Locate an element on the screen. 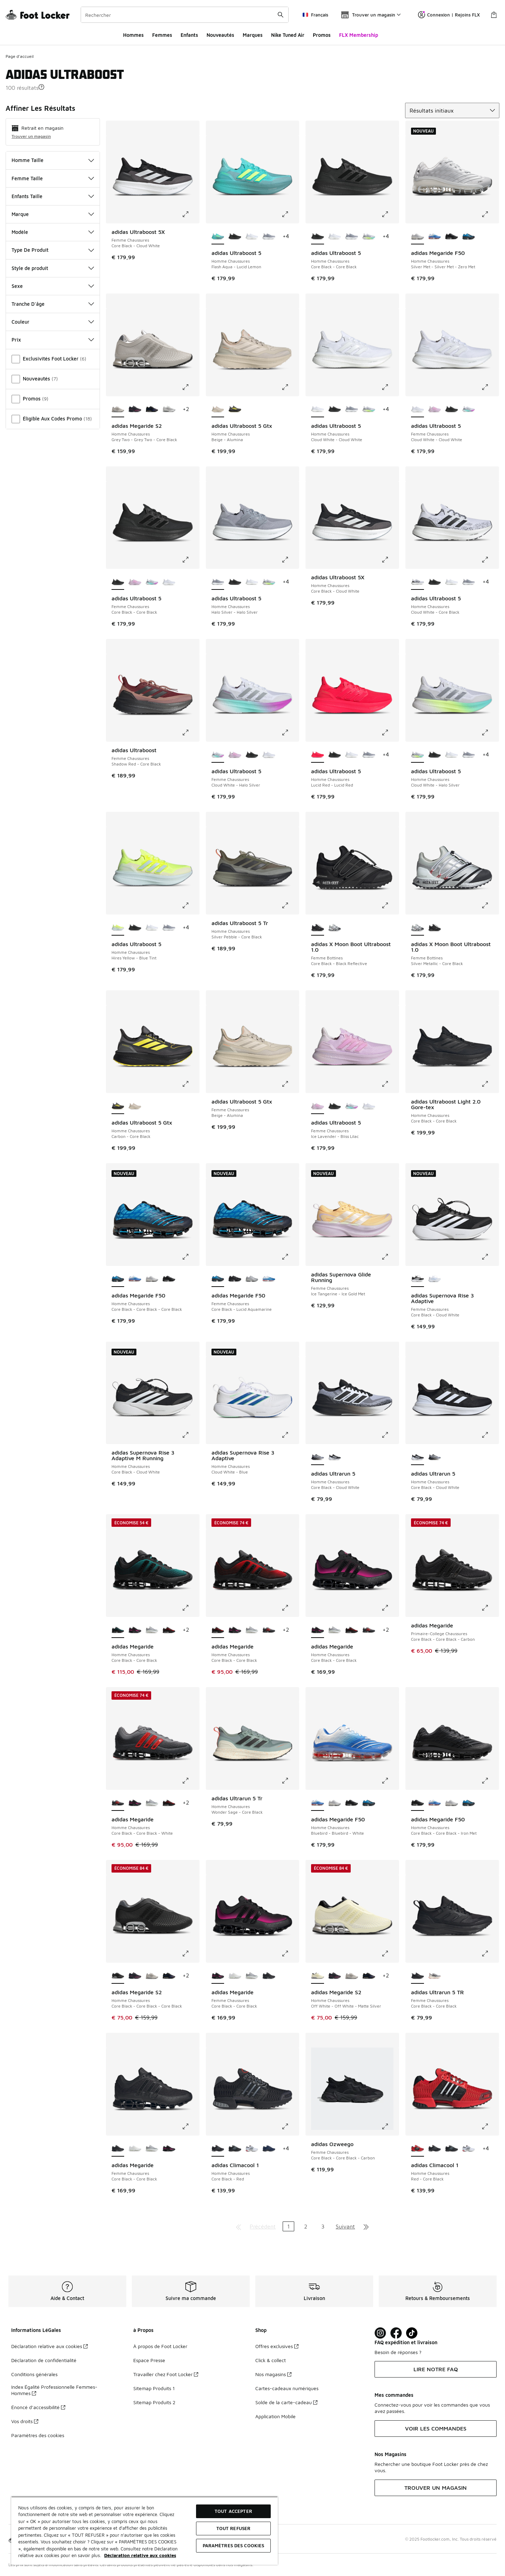 The image size is (505, 2576). Marque is located at coordinates (53, 214).